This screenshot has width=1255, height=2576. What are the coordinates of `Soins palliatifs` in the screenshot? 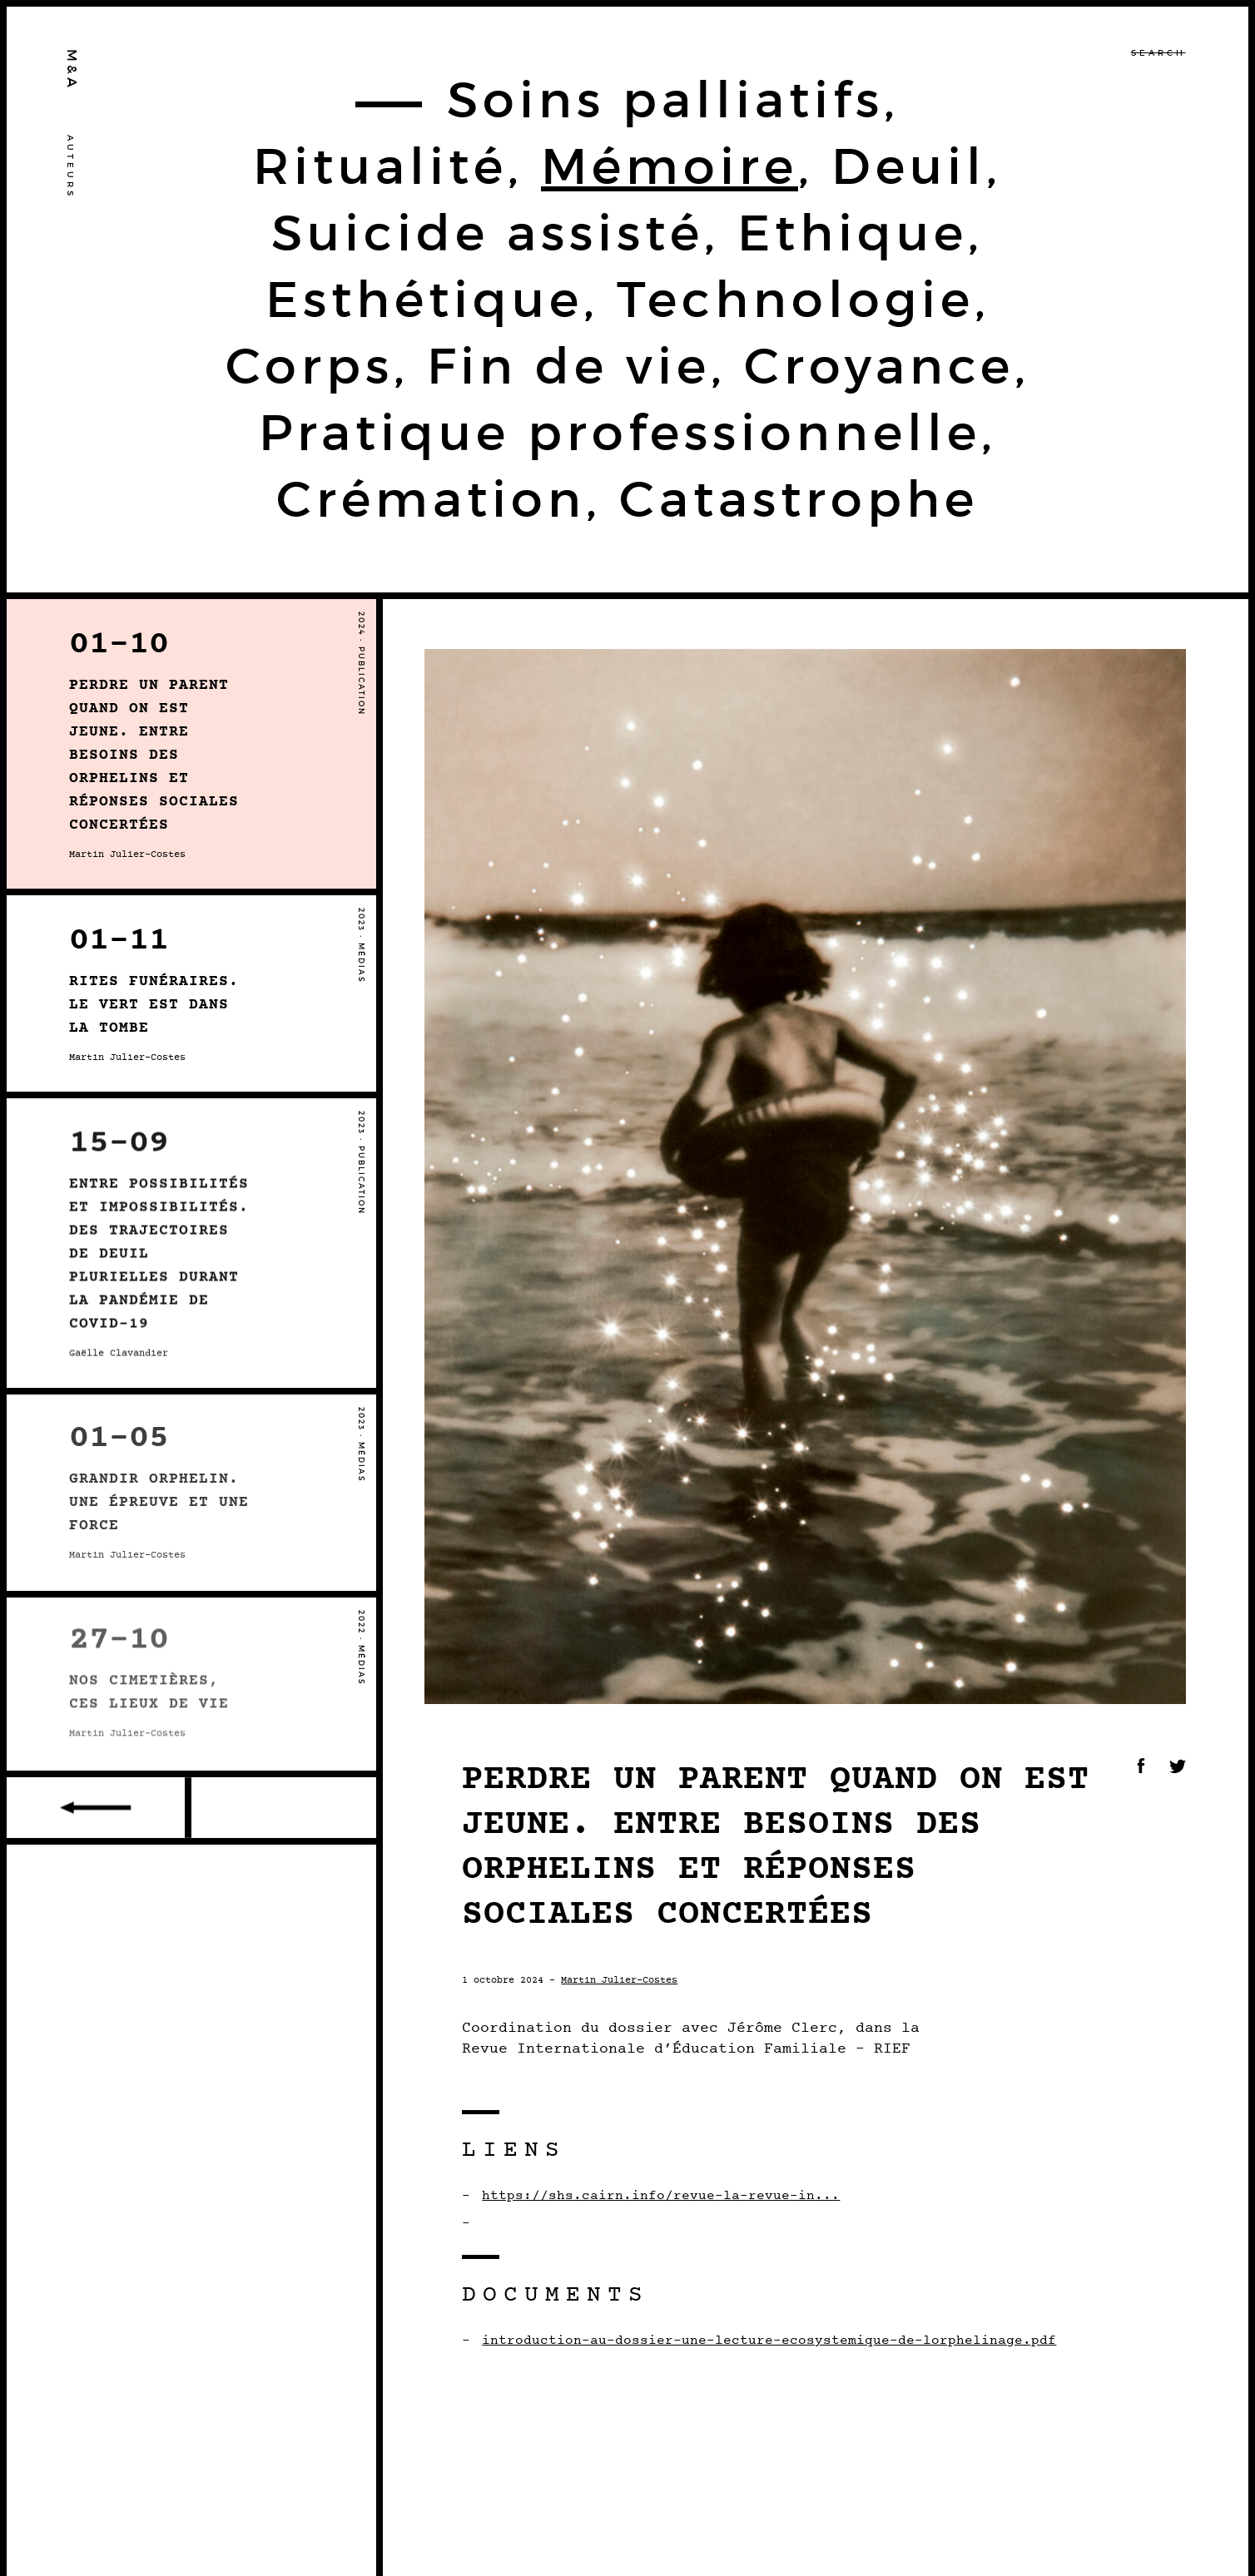 It's located at (665, 100).